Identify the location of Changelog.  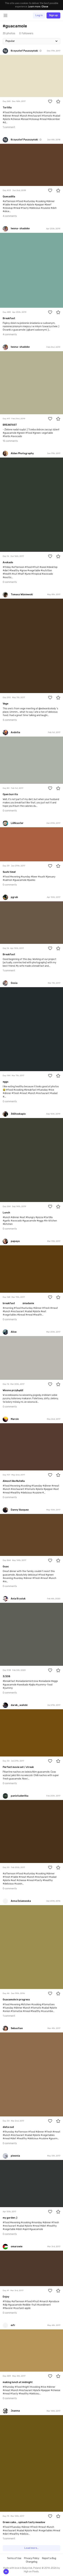
(31, 2561).